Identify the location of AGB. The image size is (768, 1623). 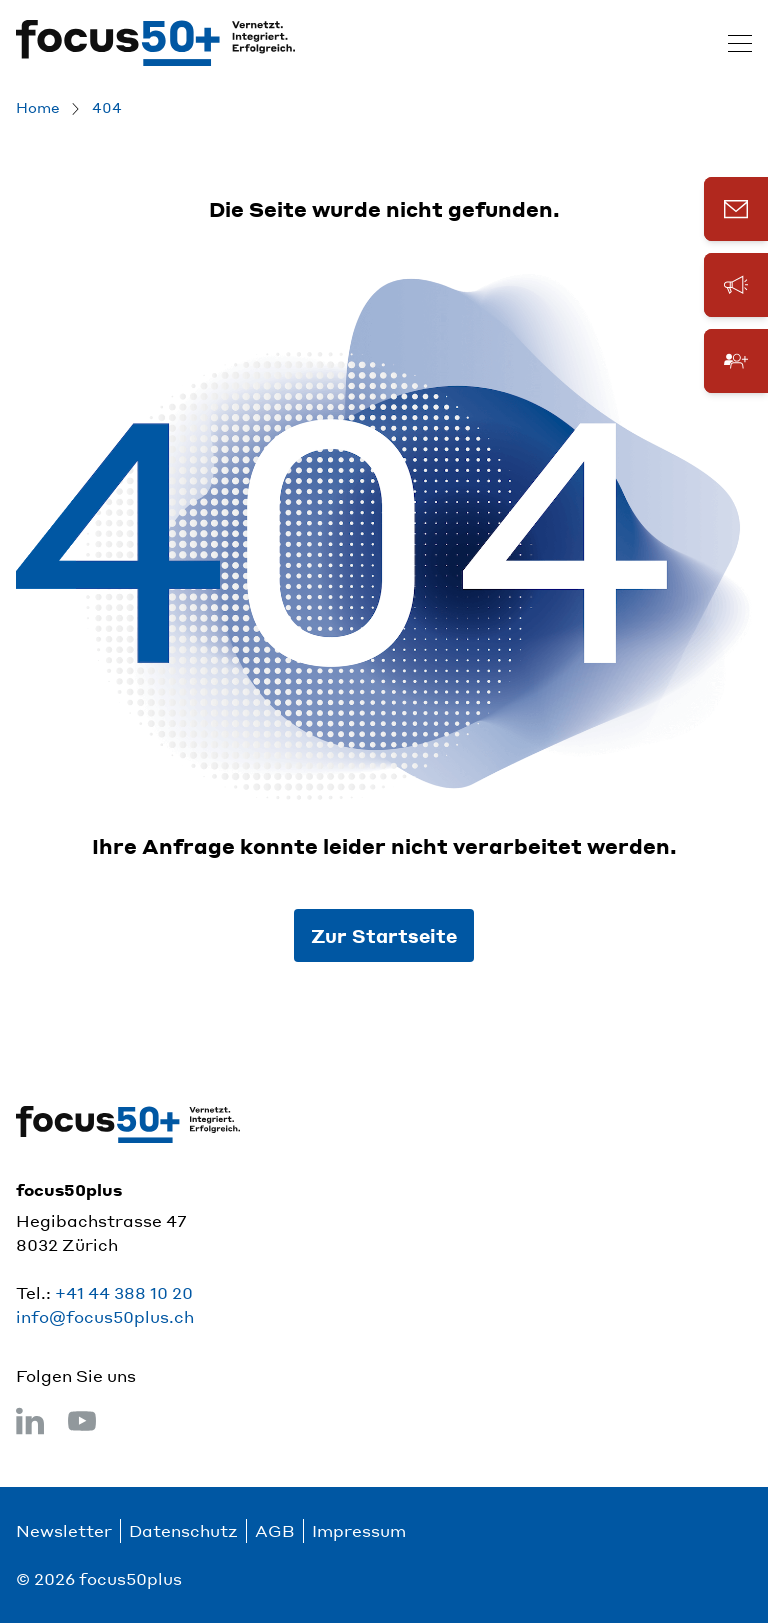
(275, 1530).